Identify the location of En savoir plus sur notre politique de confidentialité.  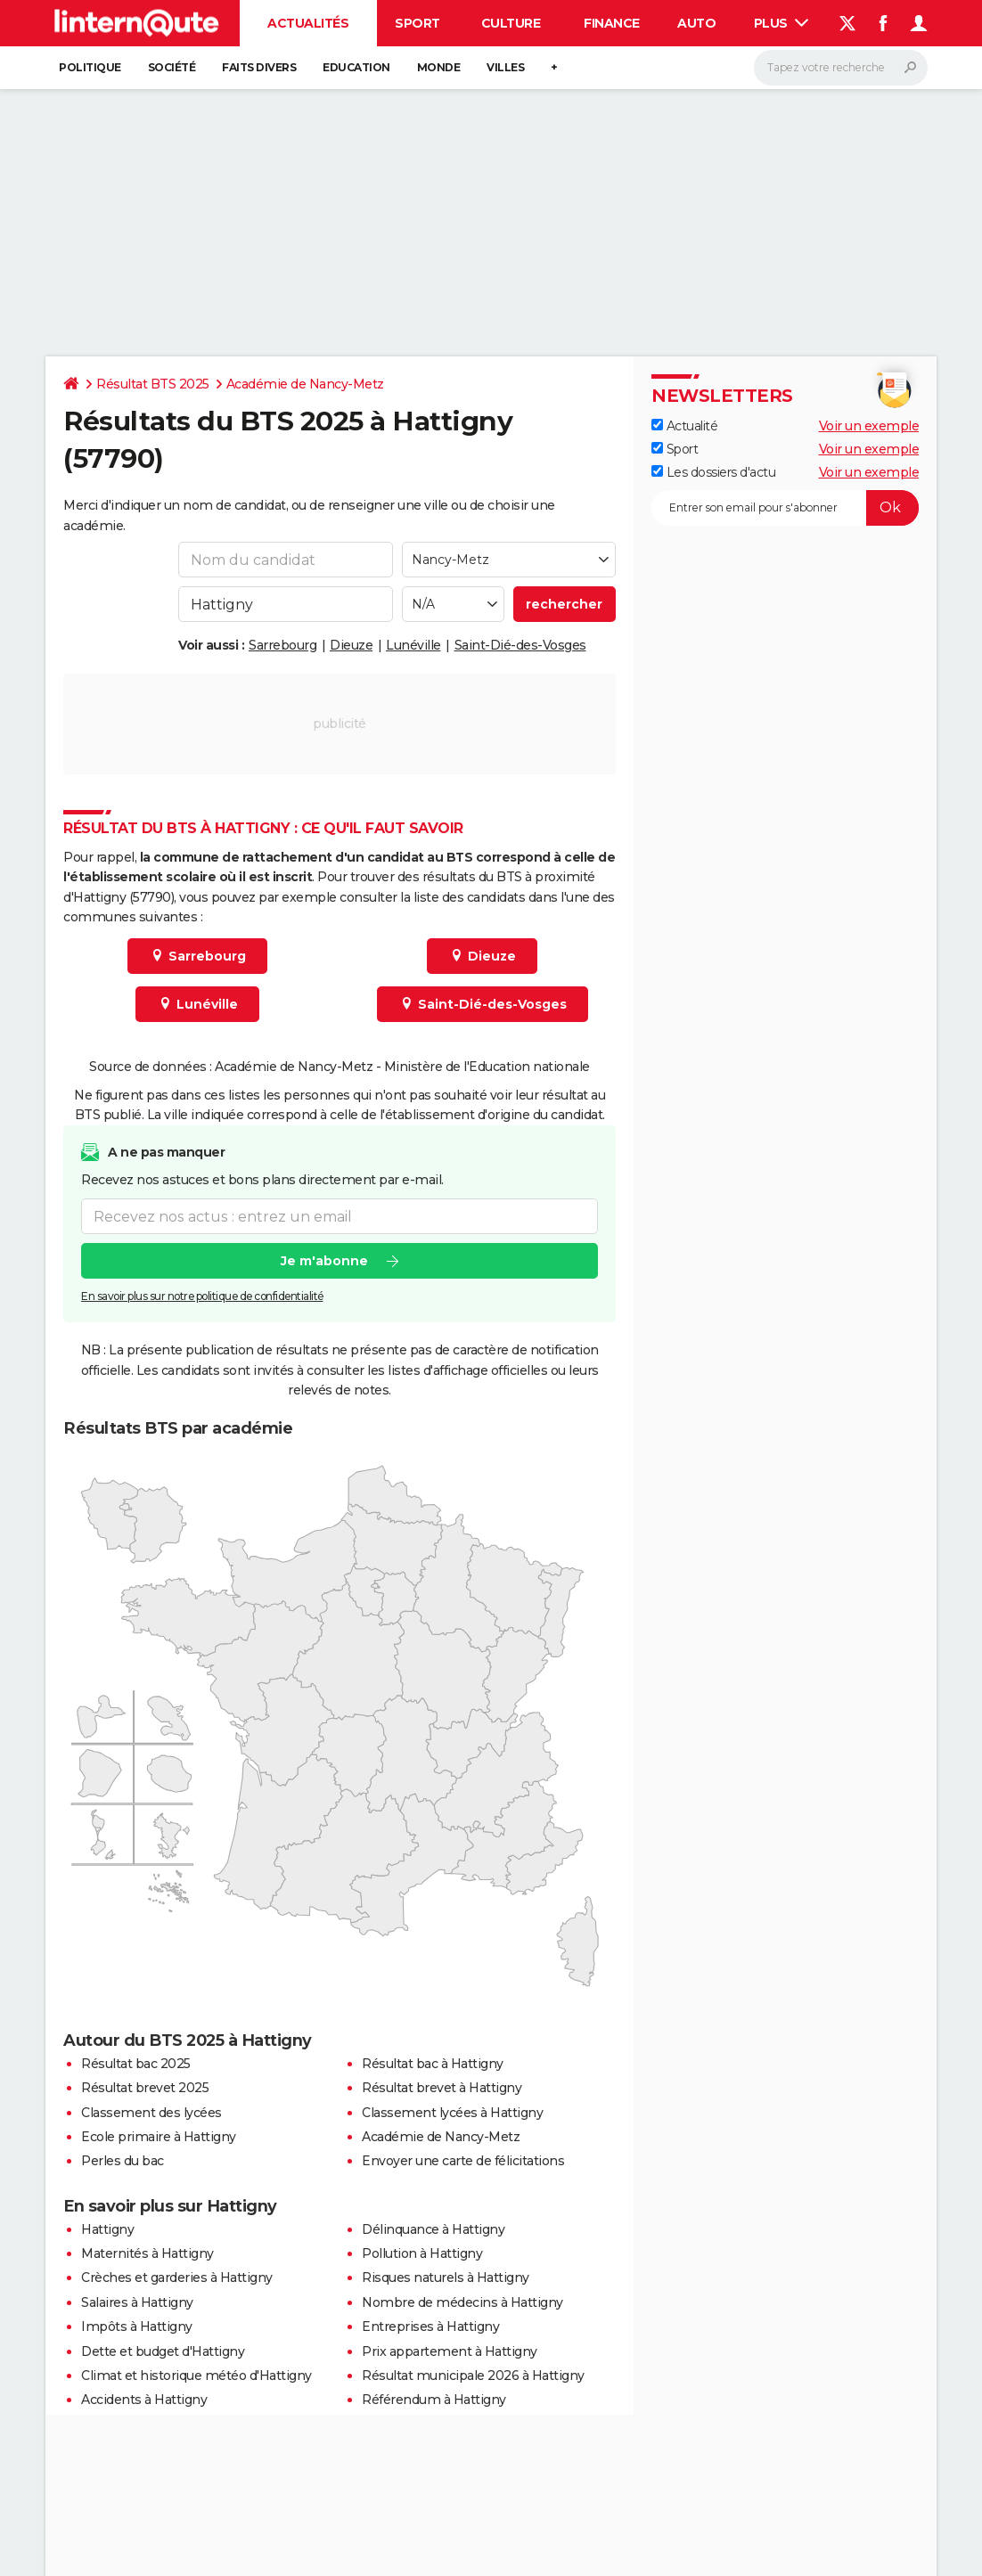
(202, 1296).